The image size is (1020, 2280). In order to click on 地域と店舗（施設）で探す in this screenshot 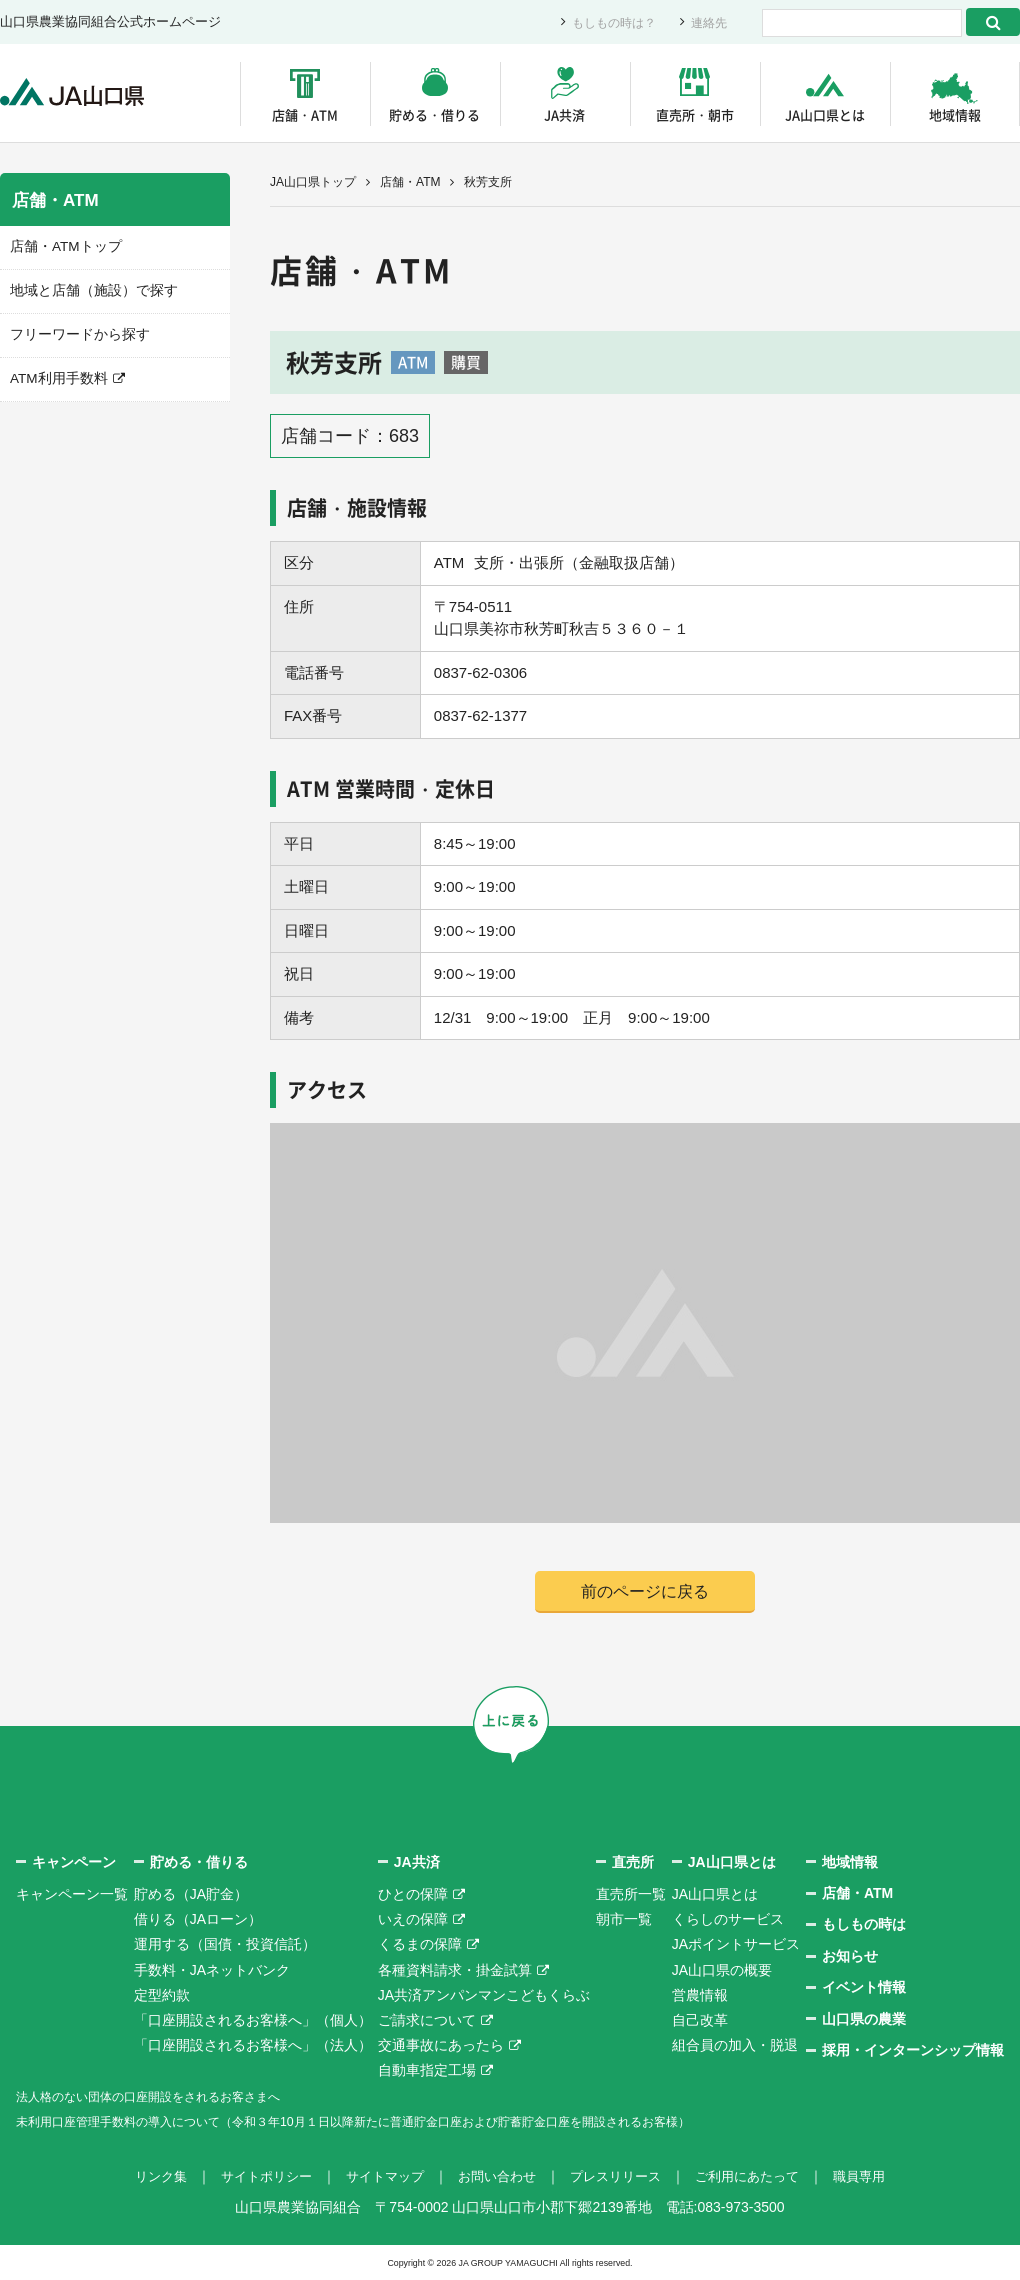, I will do `click(88, 289)`.